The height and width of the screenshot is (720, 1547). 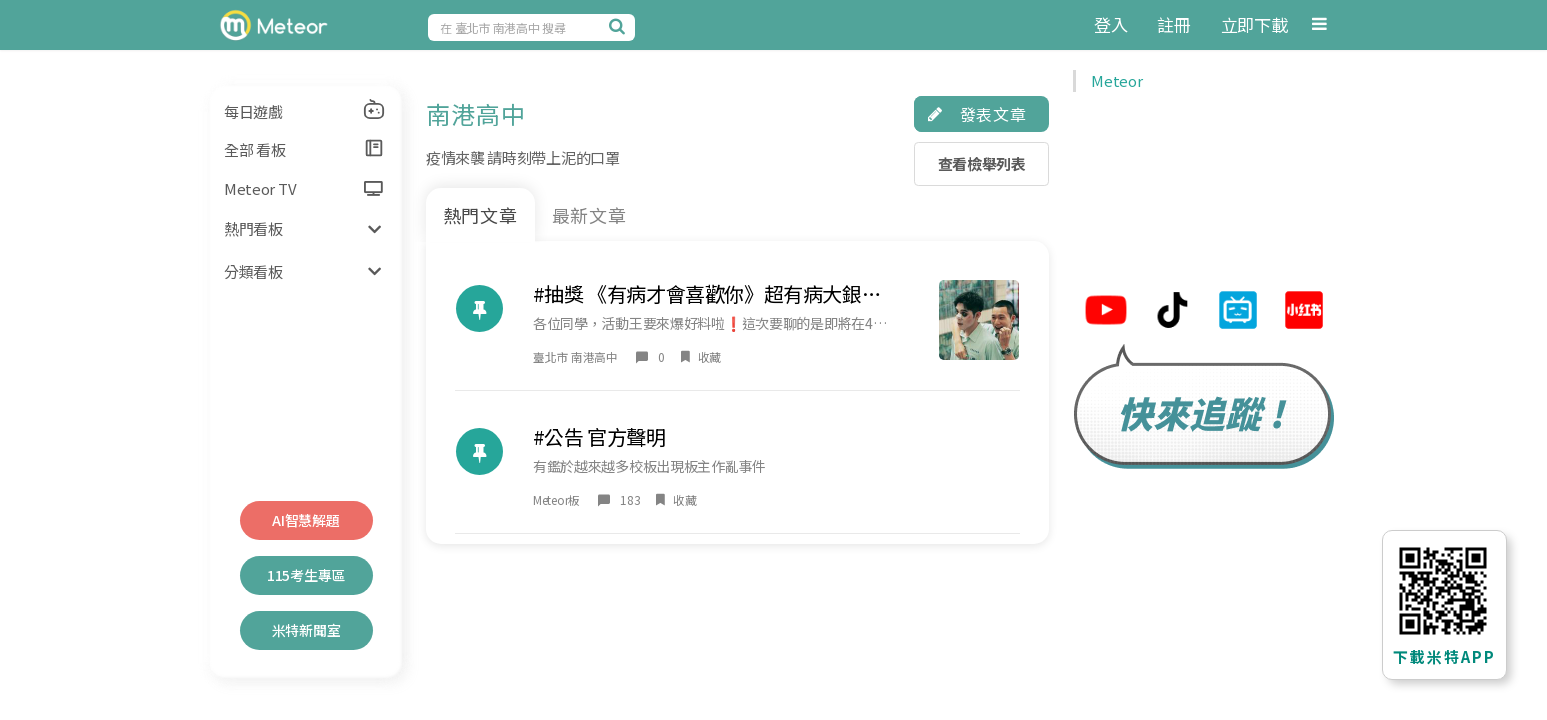 What do you see at coordinates (1444, 656) in the screenshot?
I see `下載米特APP` at bounding box center [1444, 656].